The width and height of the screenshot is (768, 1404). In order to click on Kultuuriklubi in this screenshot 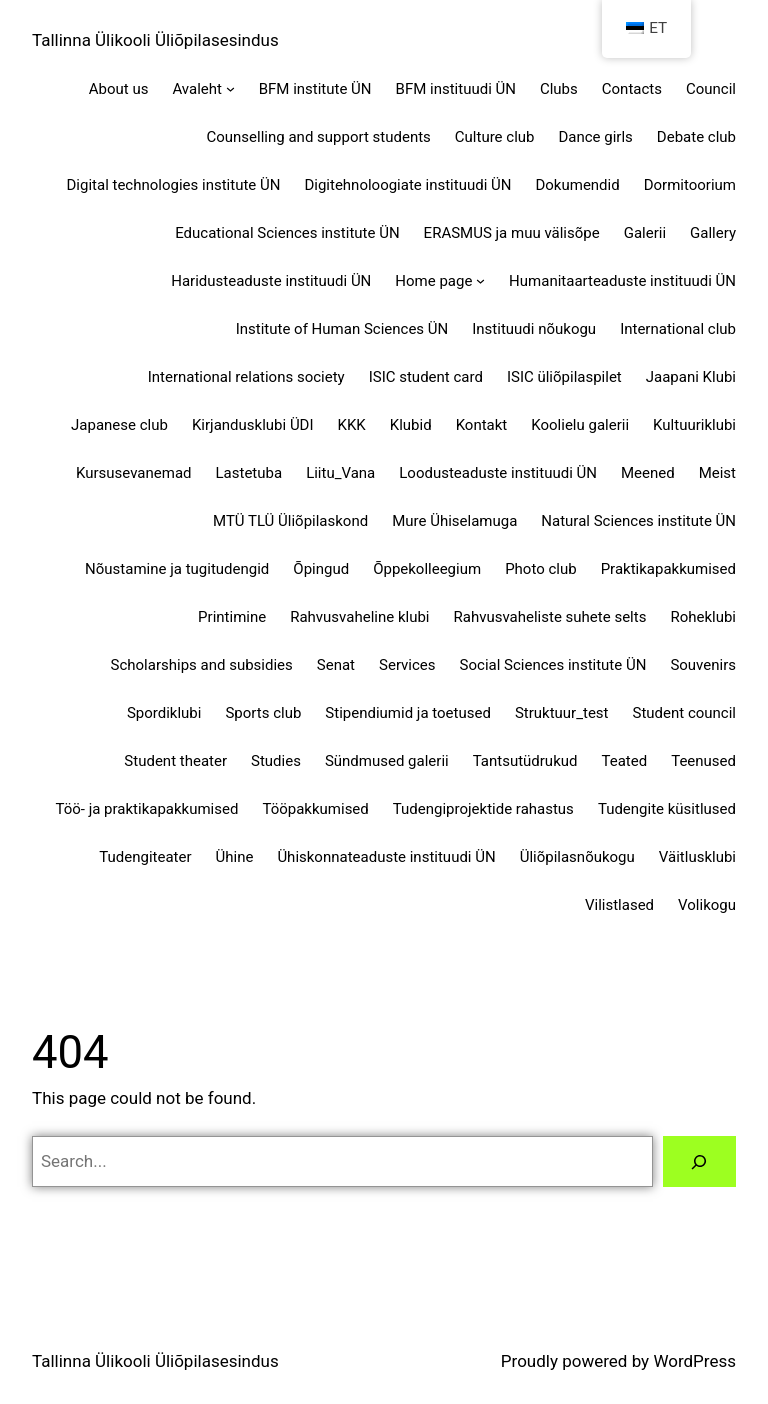, I will do `click(694, 425)`.